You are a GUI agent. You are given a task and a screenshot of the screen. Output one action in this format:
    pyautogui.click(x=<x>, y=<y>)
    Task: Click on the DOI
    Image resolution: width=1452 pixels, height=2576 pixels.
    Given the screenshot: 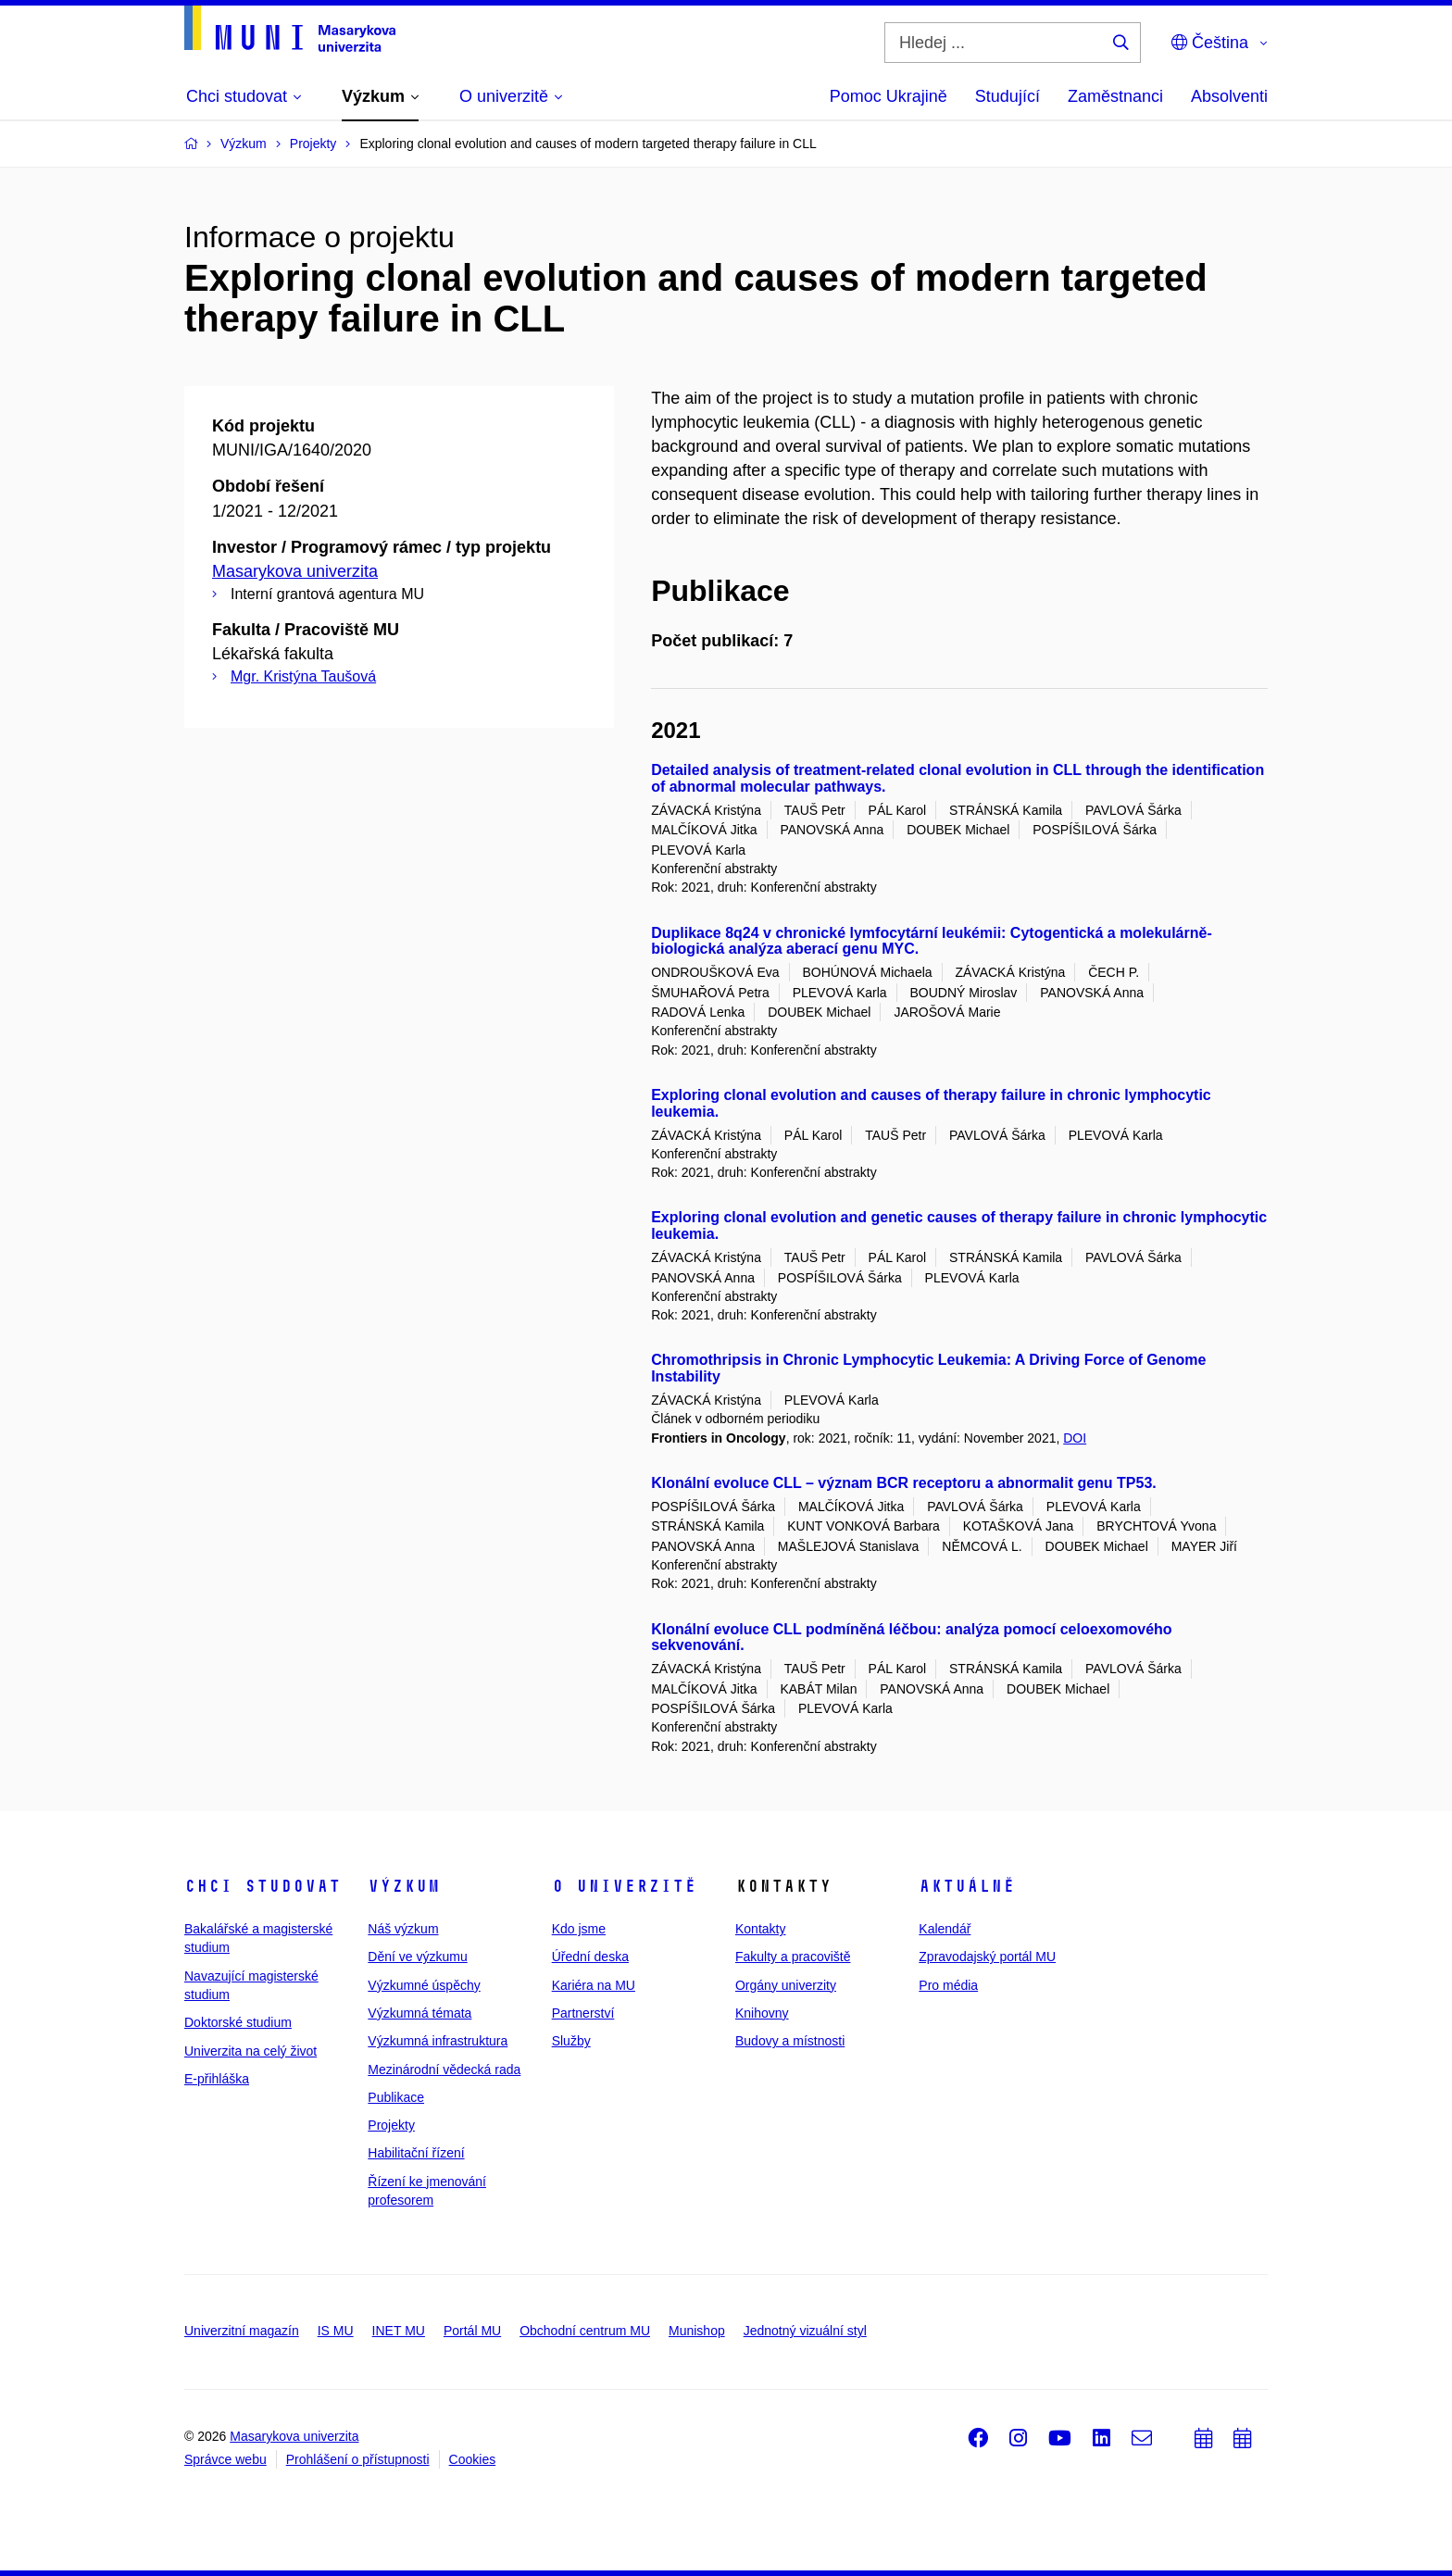 What is the action you would take?
    pyautogui.click(x=1074, y=1438)
    